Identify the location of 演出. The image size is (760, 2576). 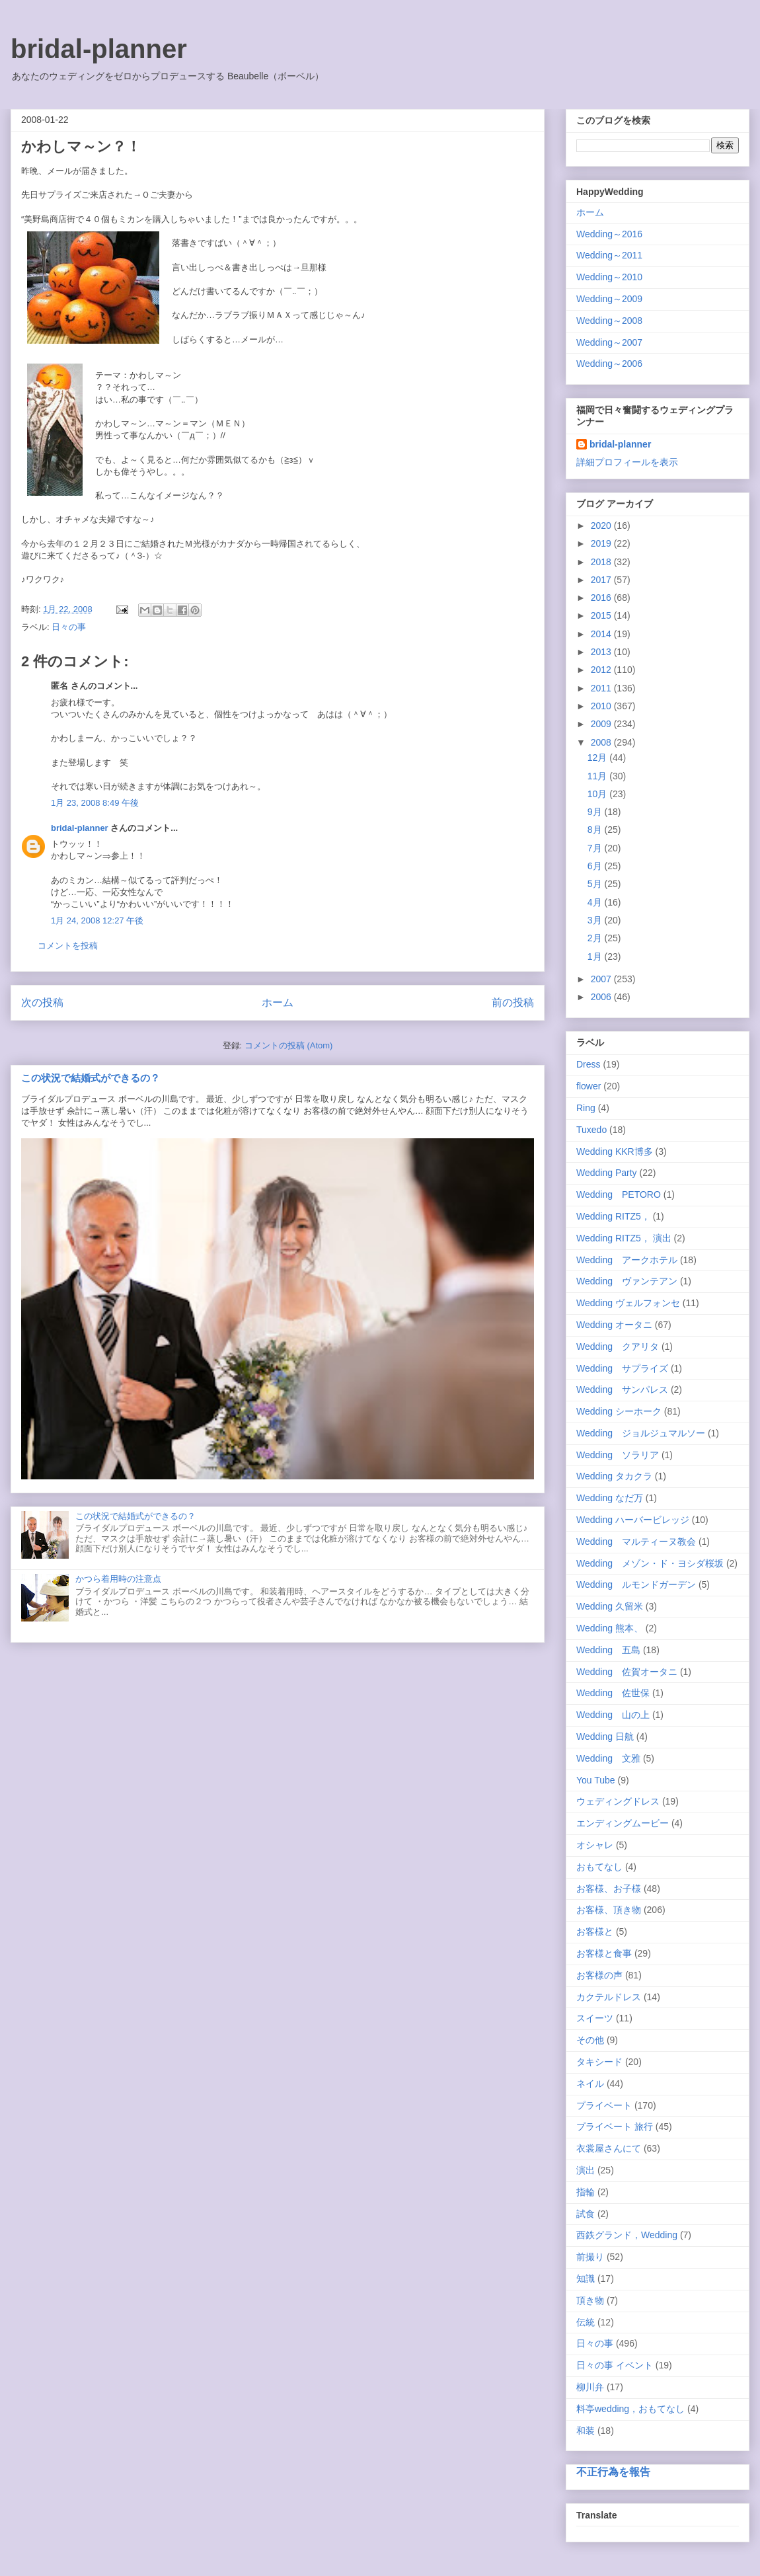
(585, 2170).